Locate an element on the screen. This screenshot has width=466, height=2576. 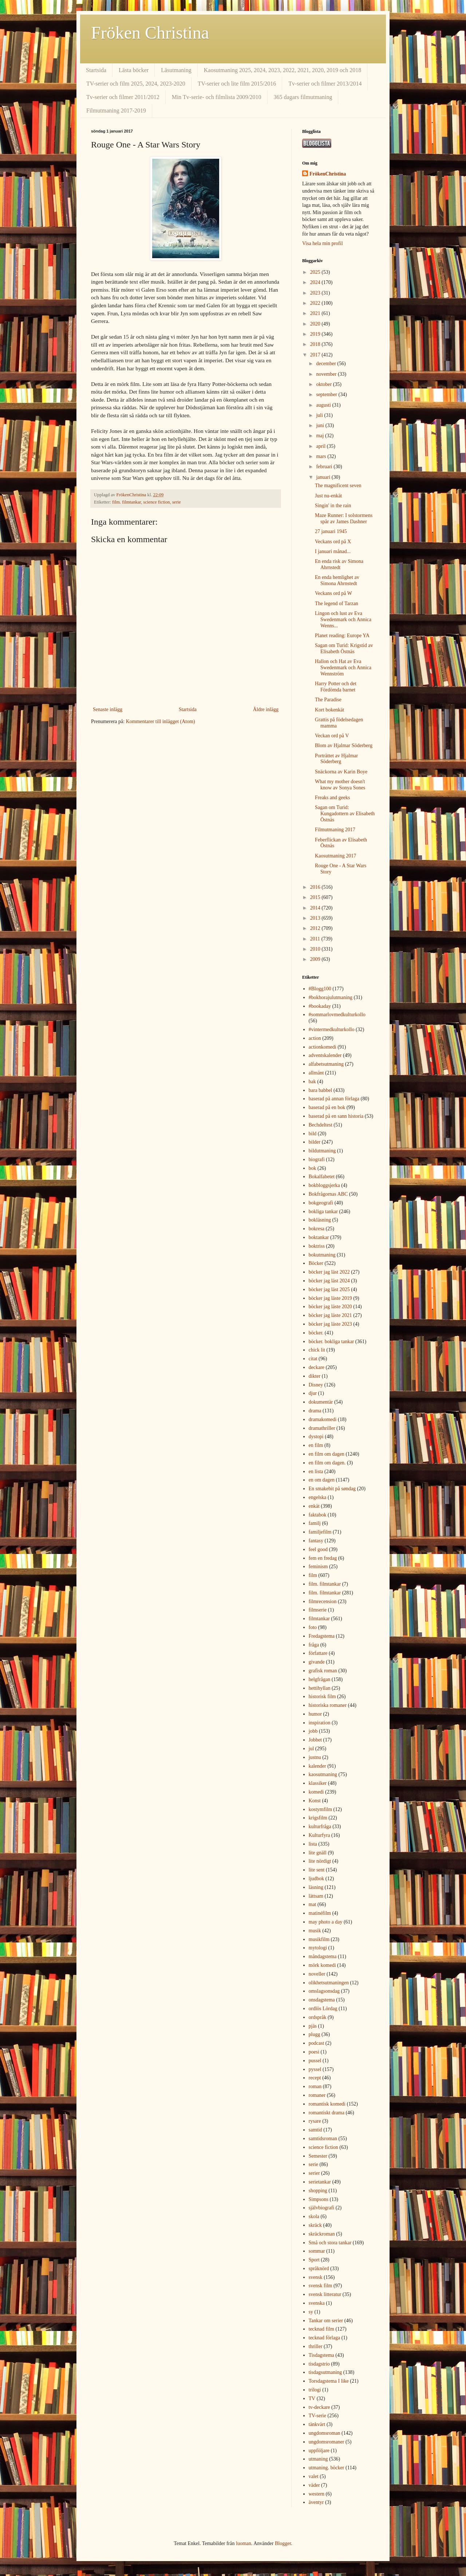
svensk film is located at coordinates (320, 2285).